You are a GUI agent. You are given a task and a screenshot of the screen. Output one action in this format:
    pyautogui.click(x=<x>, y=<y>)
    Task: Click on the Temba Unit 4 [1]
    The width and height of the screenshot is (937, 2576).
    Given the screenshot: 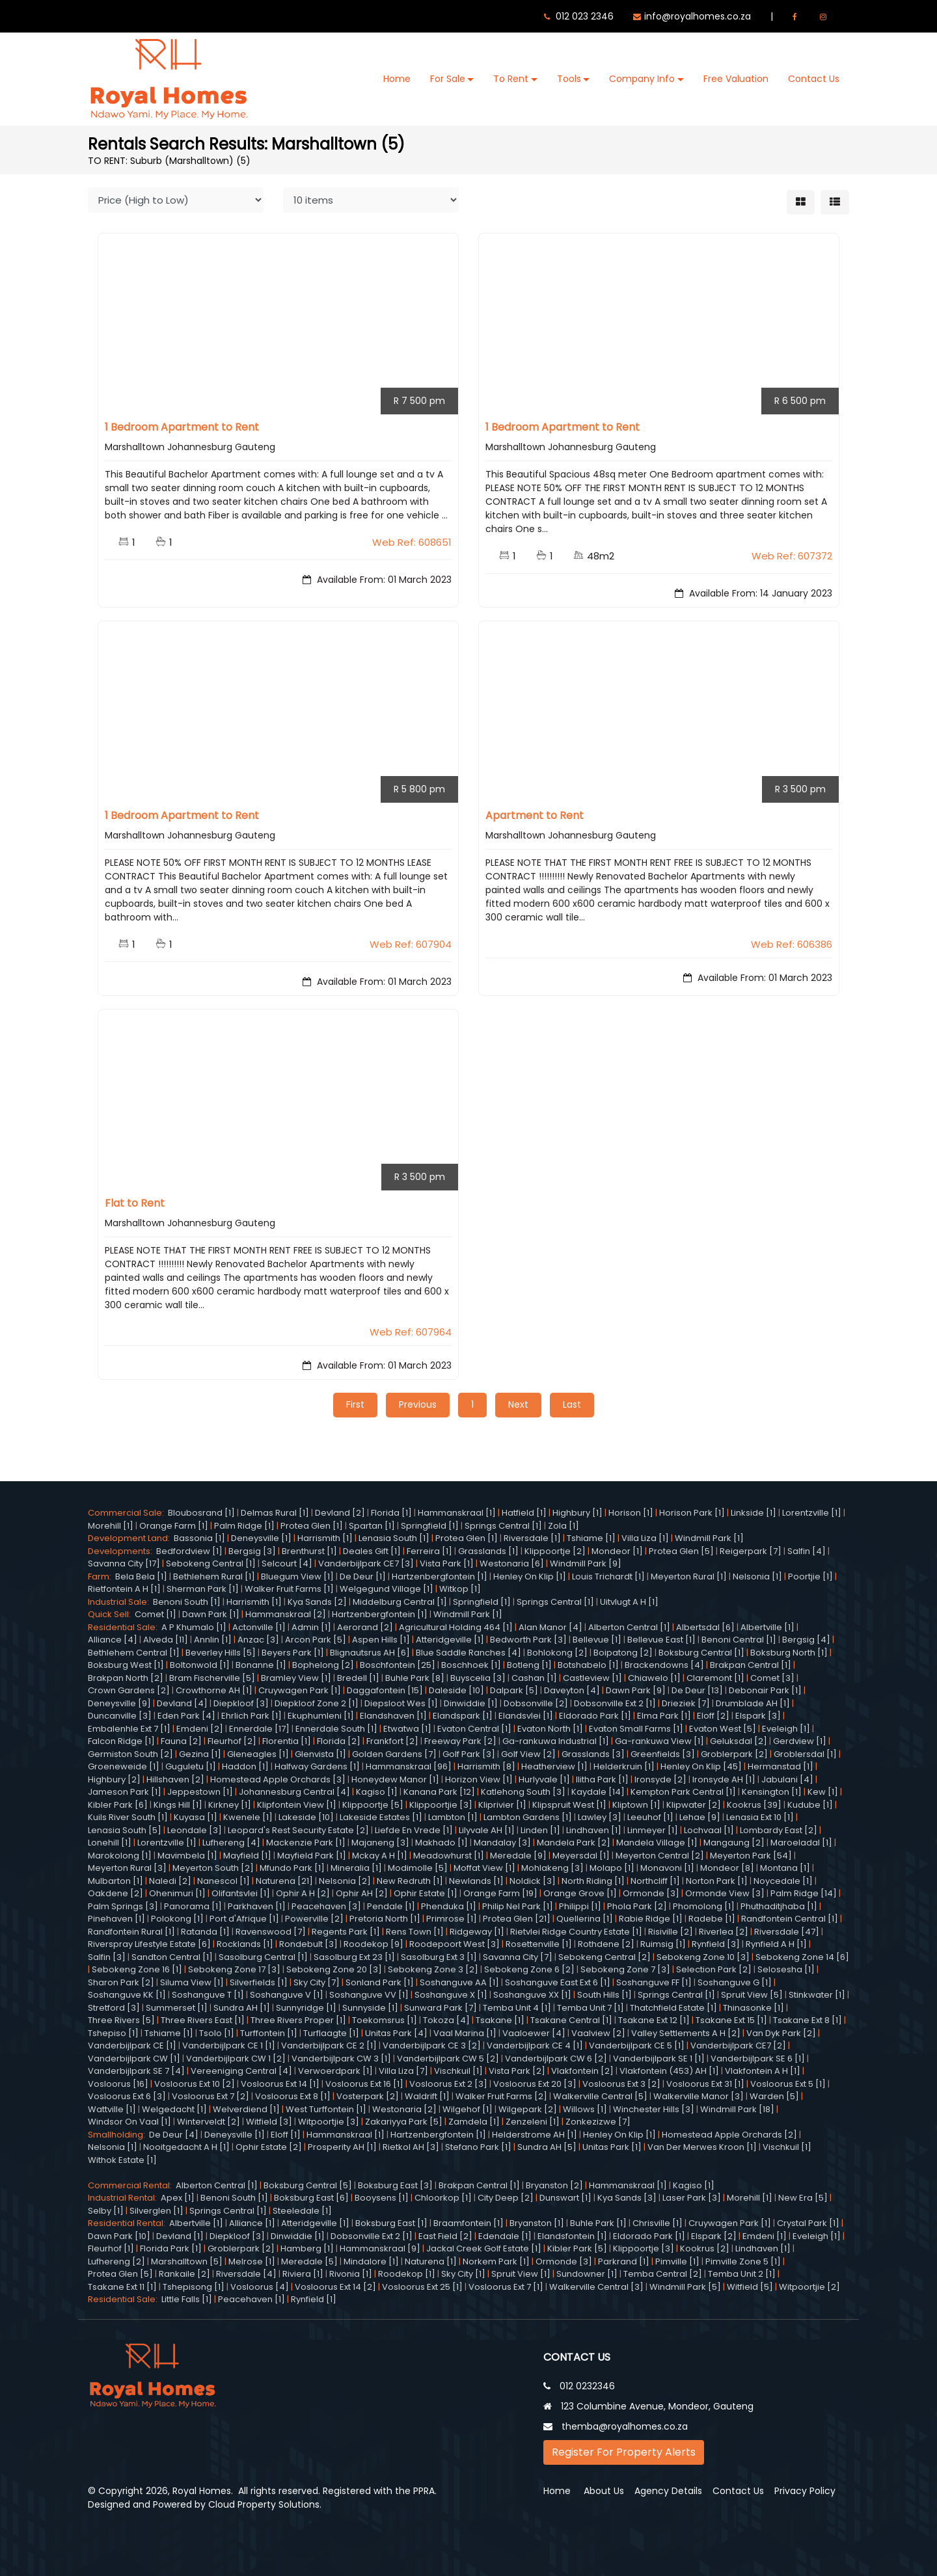 What is the action you would take?
    pyautogui.click(x=517, y=2007)
    